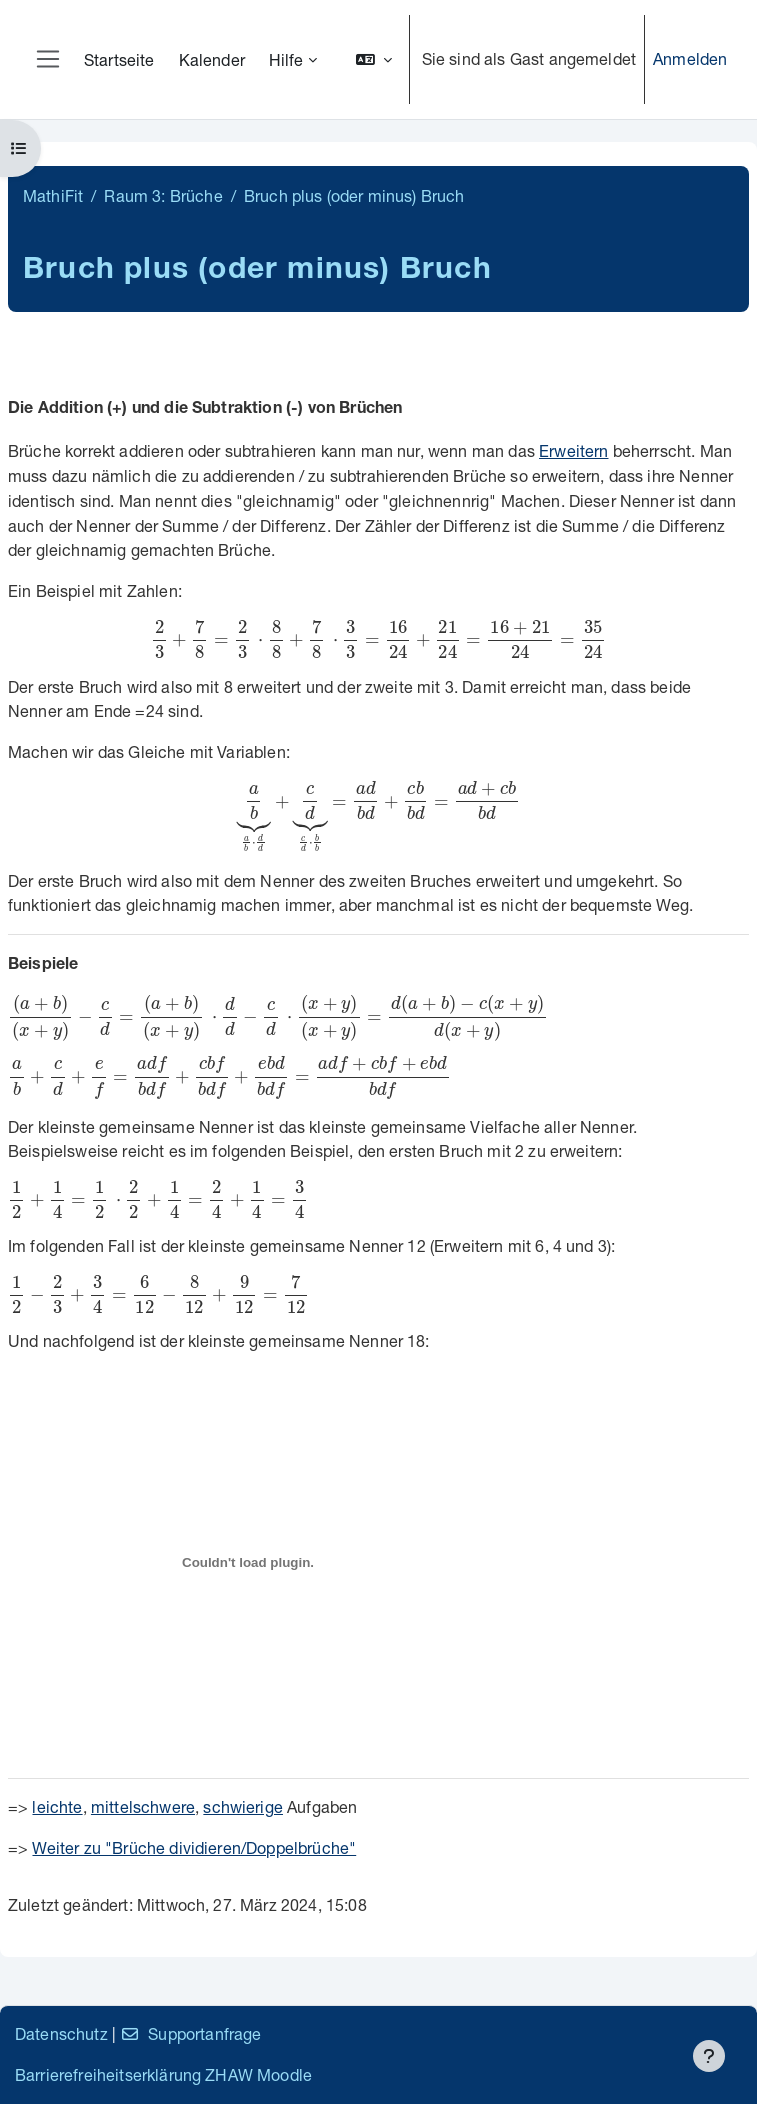 The image size is (757, 2104). What do you see at coordinates (374, 59) in the screenshot?
I see `[button]` at bounding box center [374, 59].